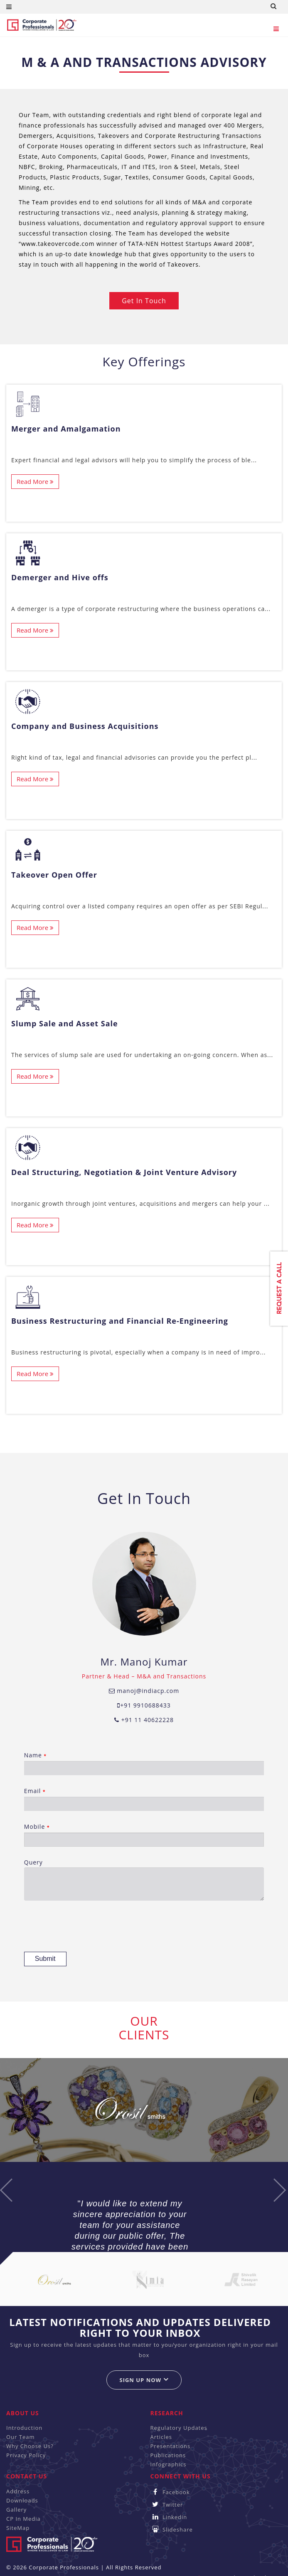  I want to click on Previous, so click(6, 2190).